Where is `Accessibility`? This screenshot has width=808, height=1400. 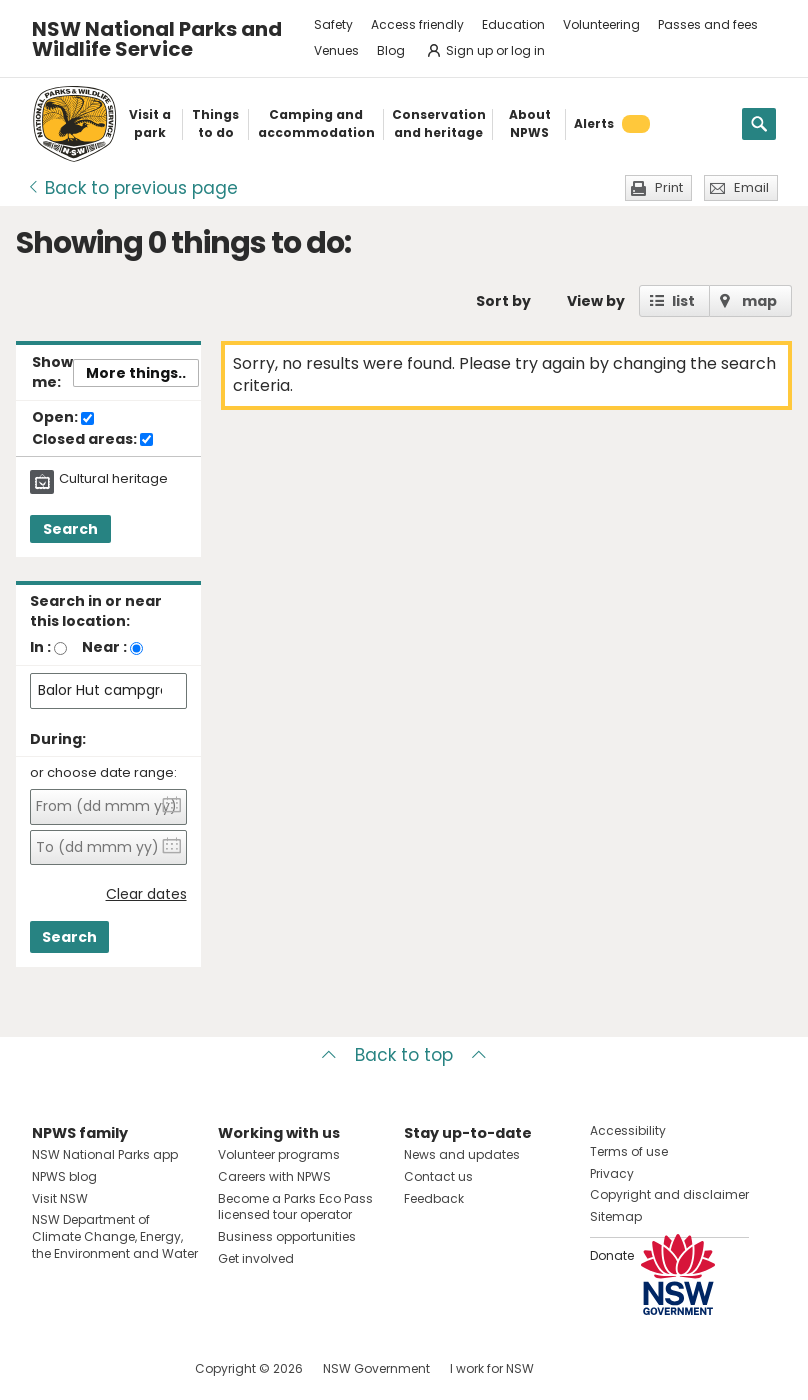 Accessibility is located at coordinates (628, 1130).